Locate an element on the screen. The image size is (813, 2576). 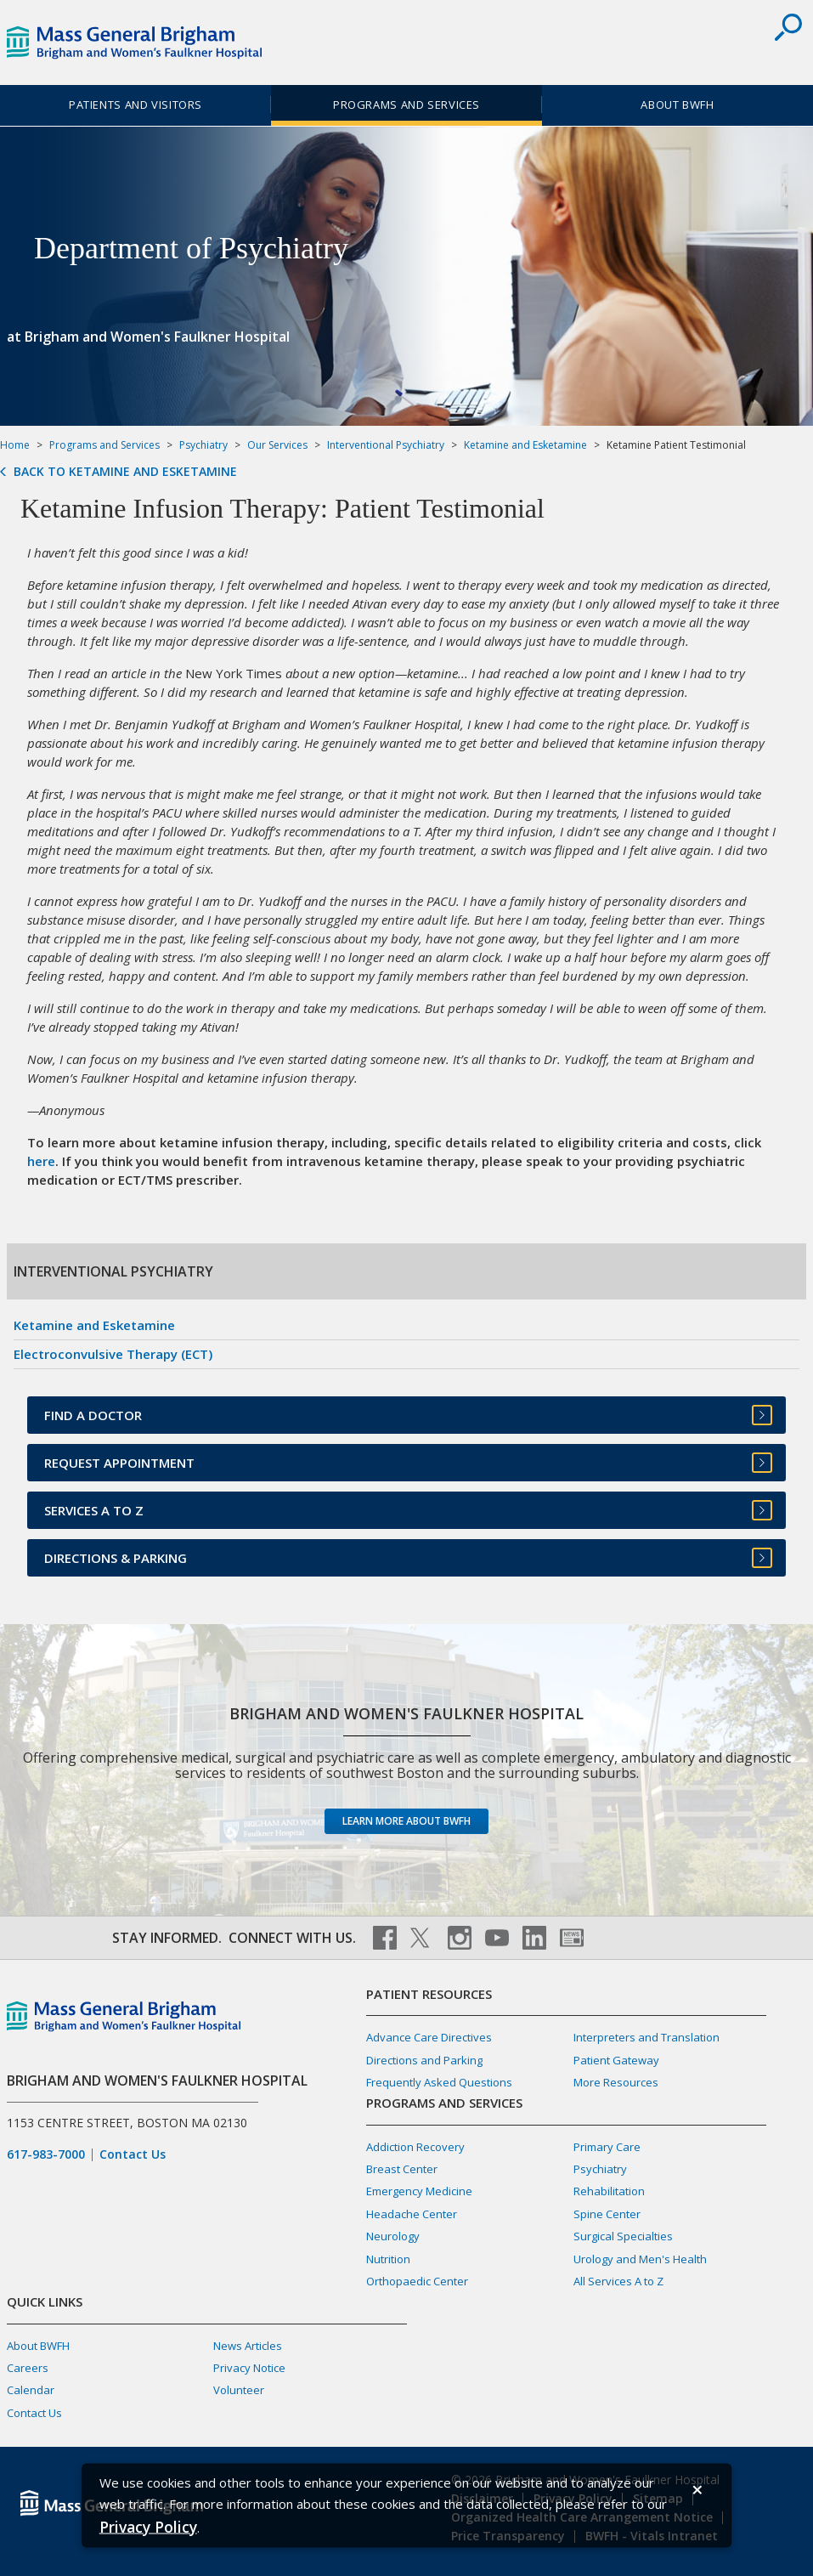
Privacy Notice is located at coordinates (249, 2367).